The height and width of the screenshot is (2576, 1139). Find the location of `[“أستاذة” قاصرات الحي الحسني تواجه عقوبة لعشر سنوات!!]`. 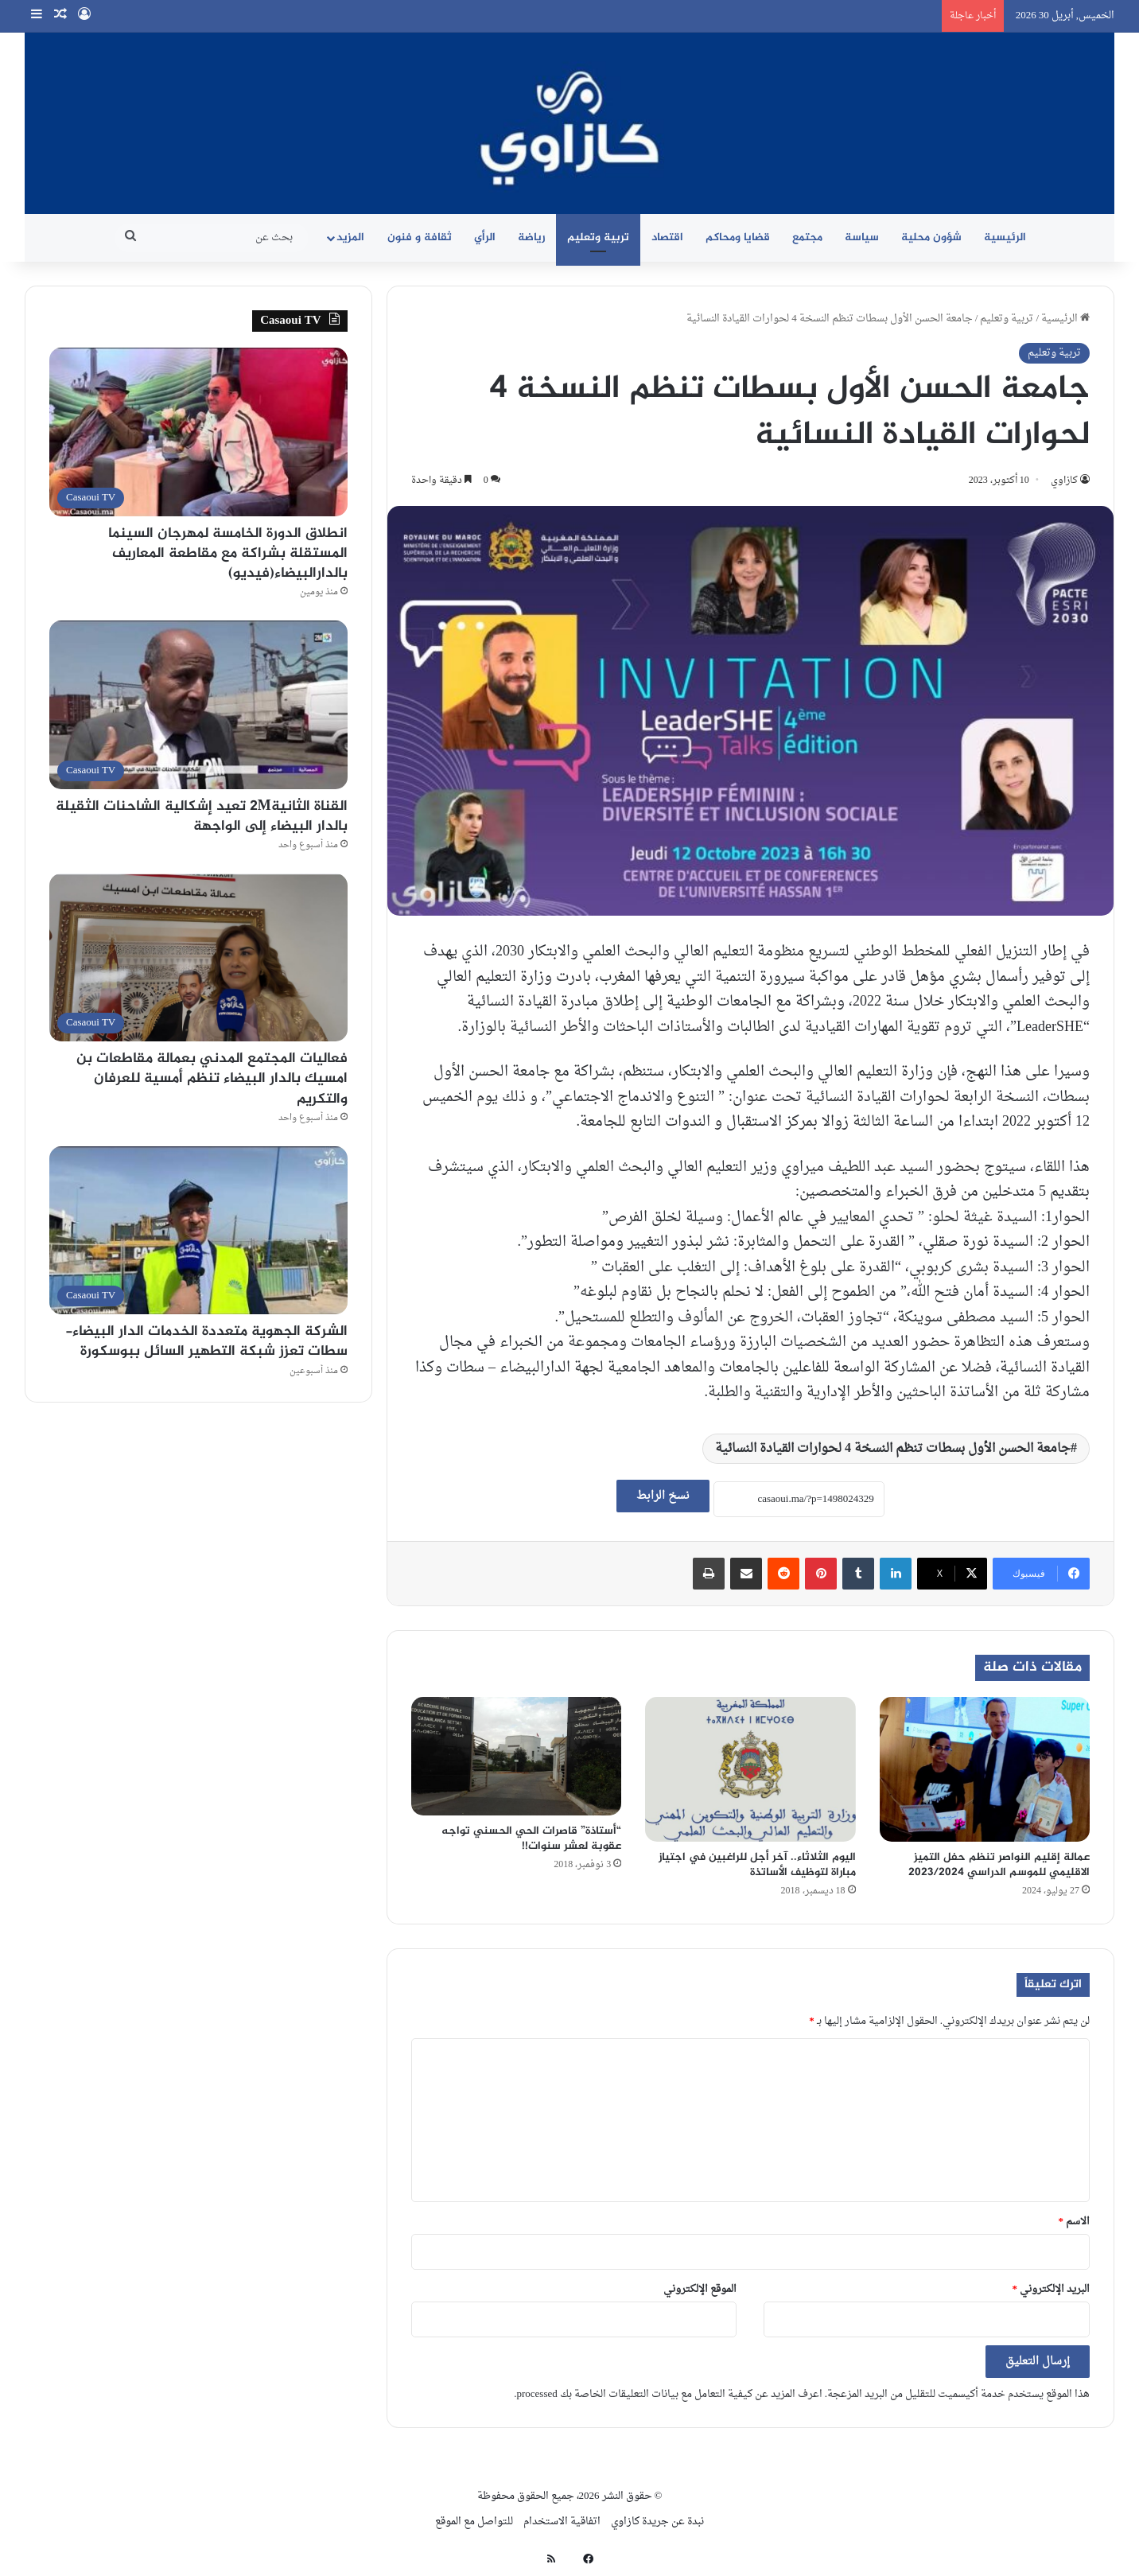

[“أستاذة” قاصرات الحي الحسني تواجه عقوبة لعشر سنوات!!] is located at coordinates (516, 1756).